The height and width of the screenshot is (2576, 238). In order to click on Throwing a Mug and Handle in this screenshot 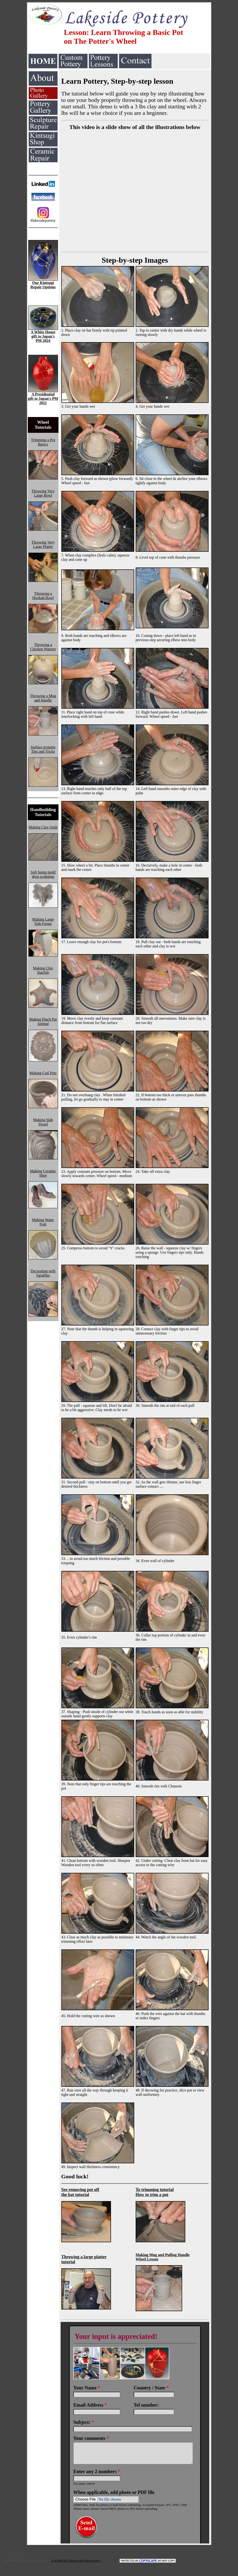, I will do `click(43, 698)`.